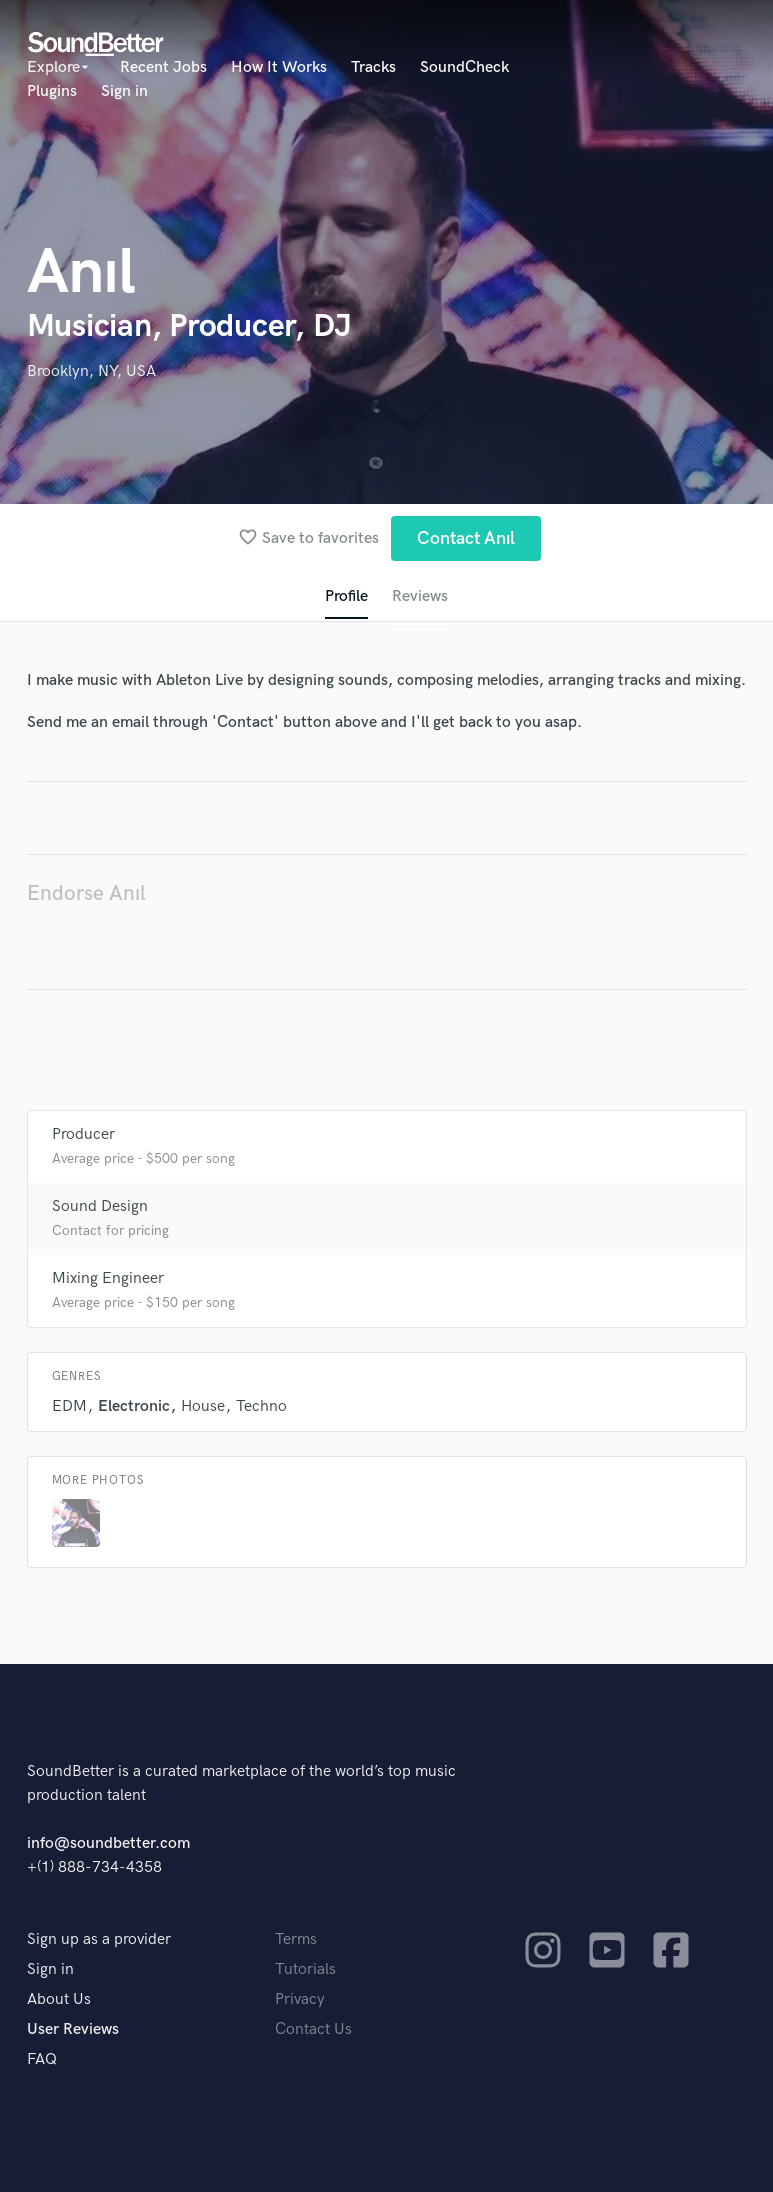 This screenshot has height=2192, width=773. What do you see at coordinates (52, 91) in the screenshot?
I see `Plugins` at bounding box center [52, 91].